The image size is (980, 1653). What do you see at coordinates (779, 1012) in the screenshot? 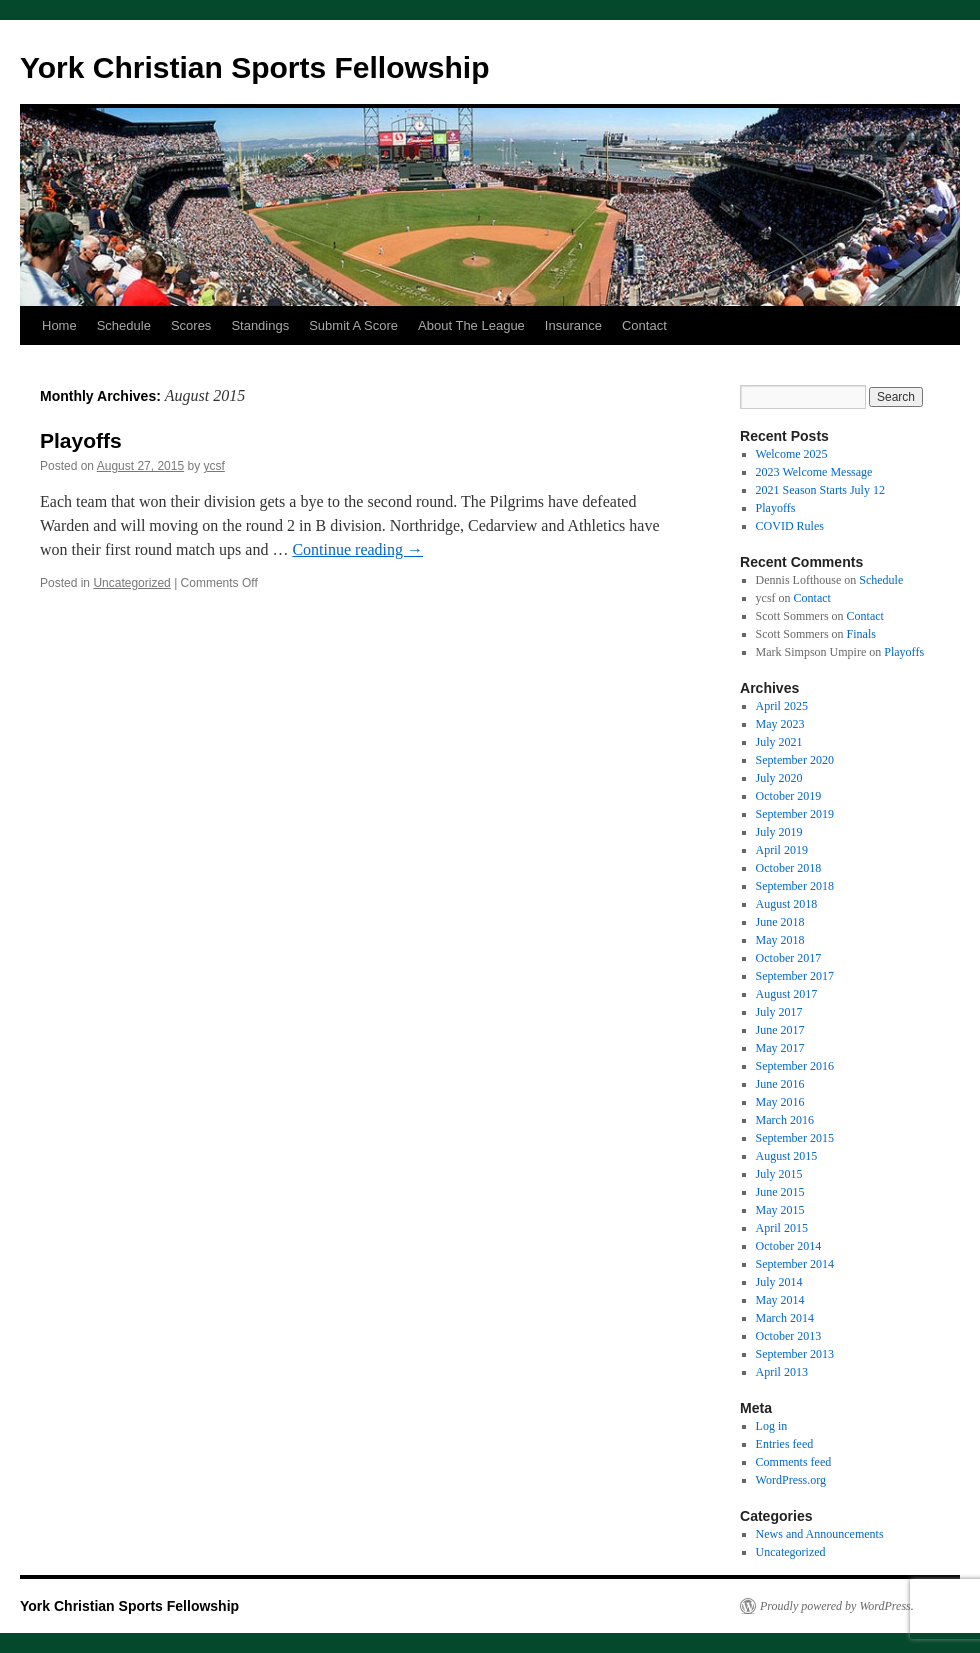
I see `July 2017` at bounding box center [779, 1012].